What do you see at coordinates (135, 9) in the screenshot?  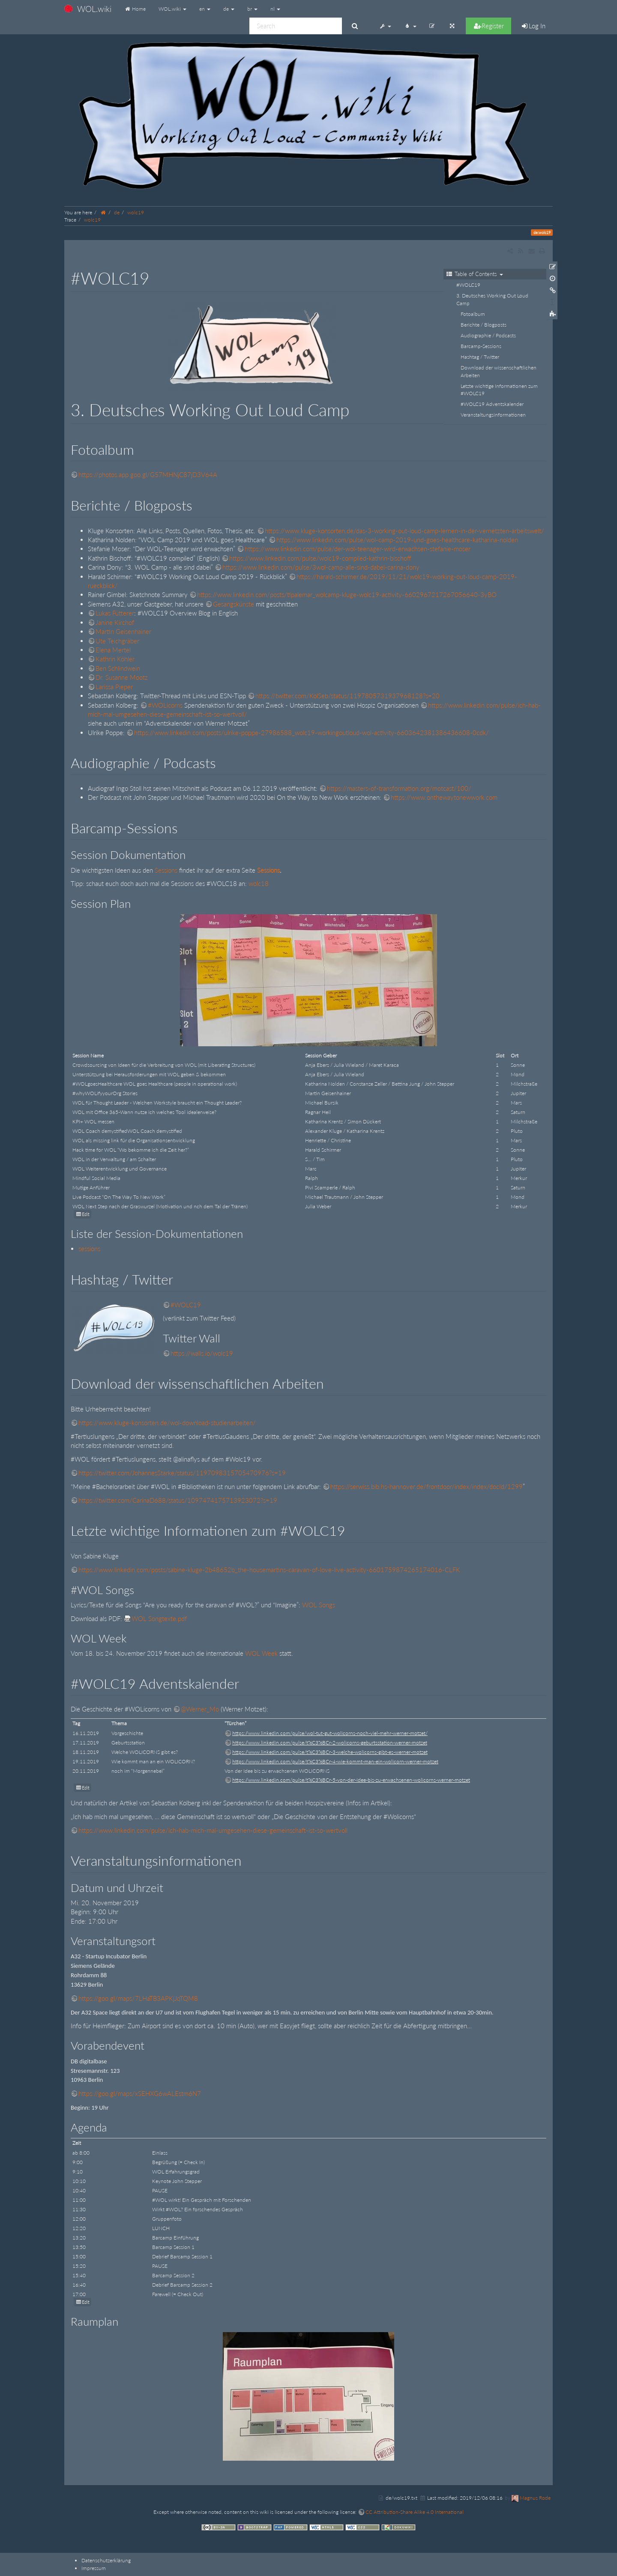 I see `Home` at bounding box center [135, 9].